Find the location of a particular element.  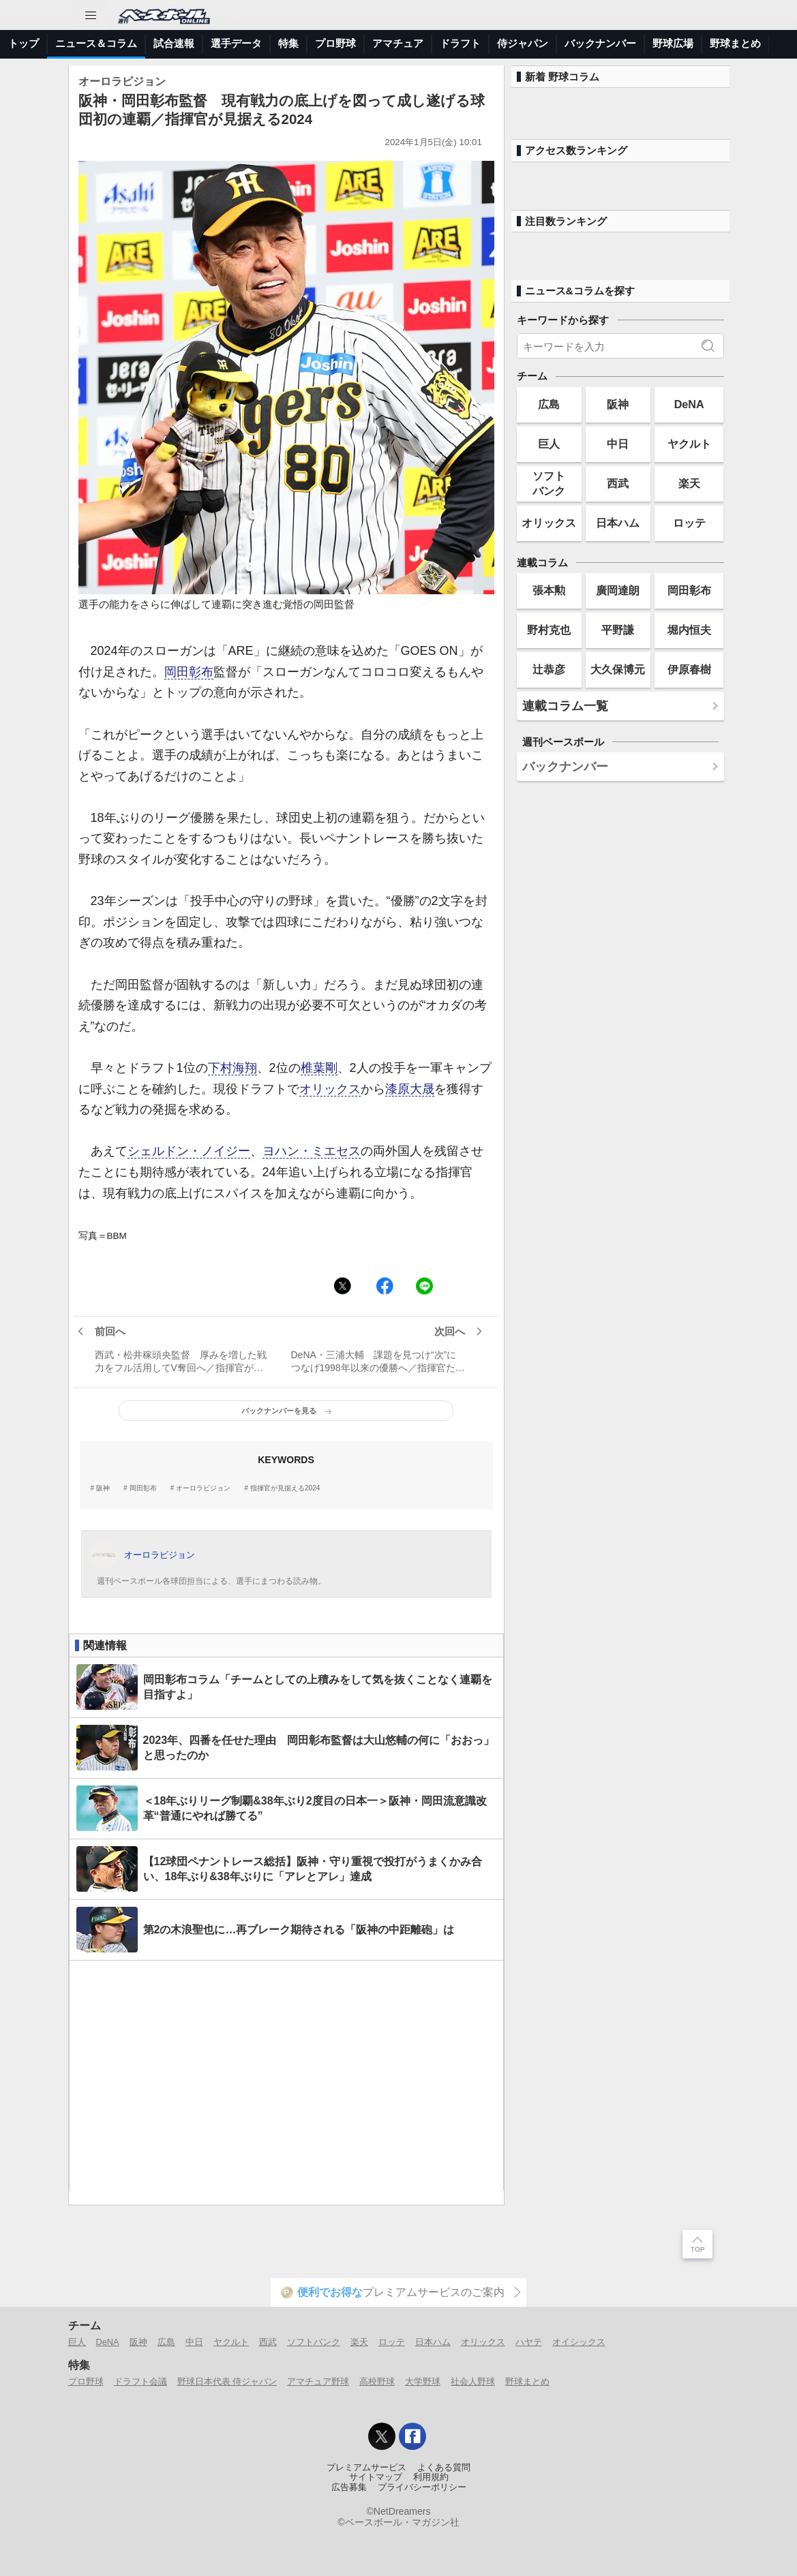

ソフトバンク is located at coordinates (548, 483).